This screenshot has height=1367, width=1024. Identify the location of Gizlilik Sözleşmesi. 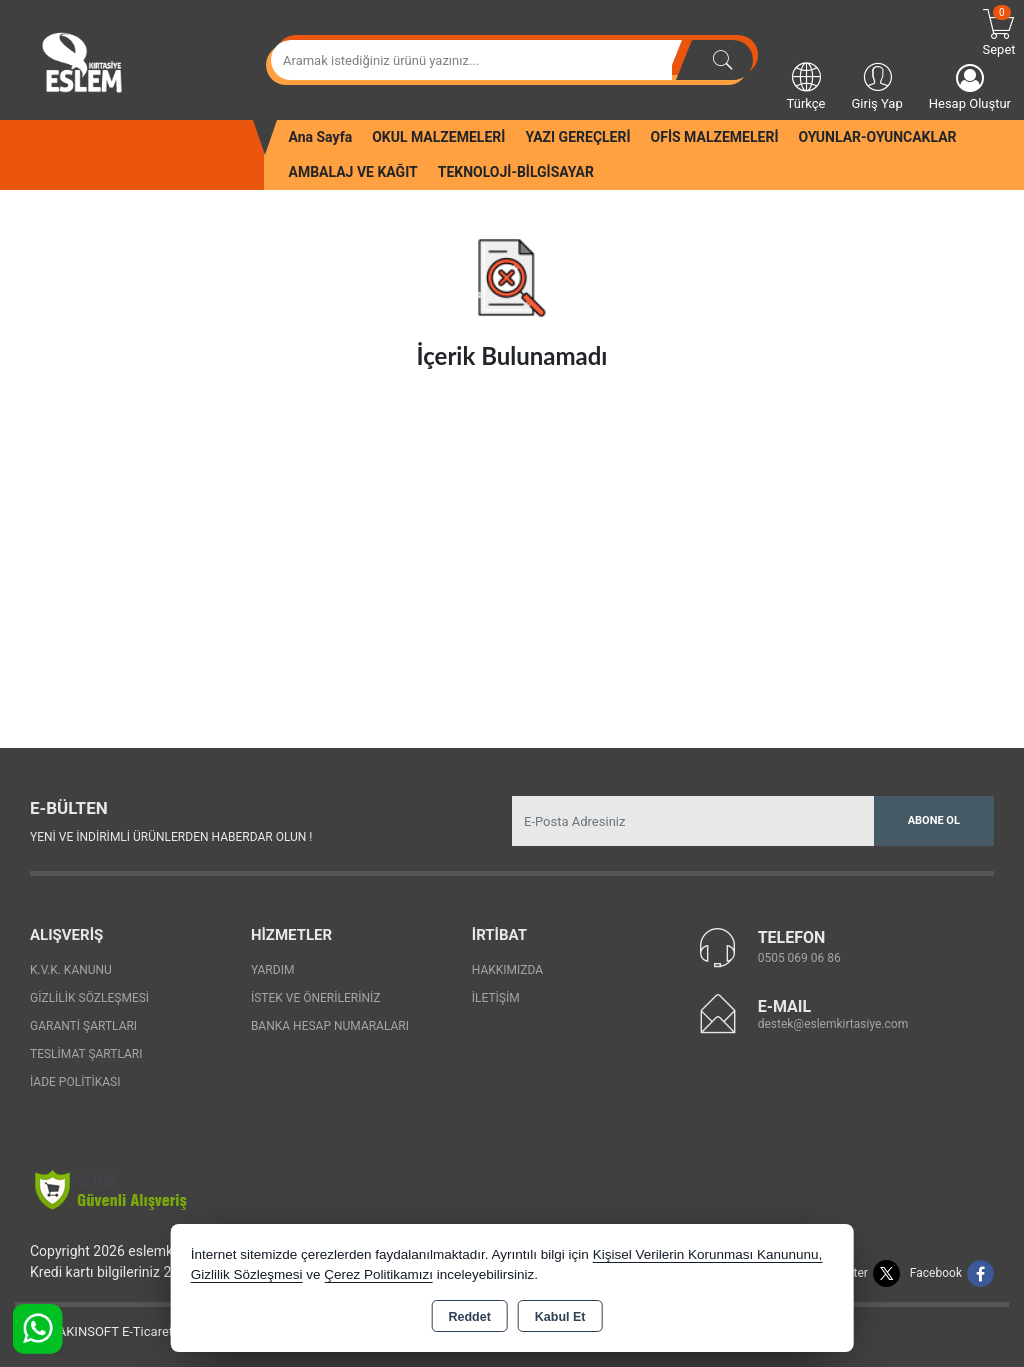
(89, 998).